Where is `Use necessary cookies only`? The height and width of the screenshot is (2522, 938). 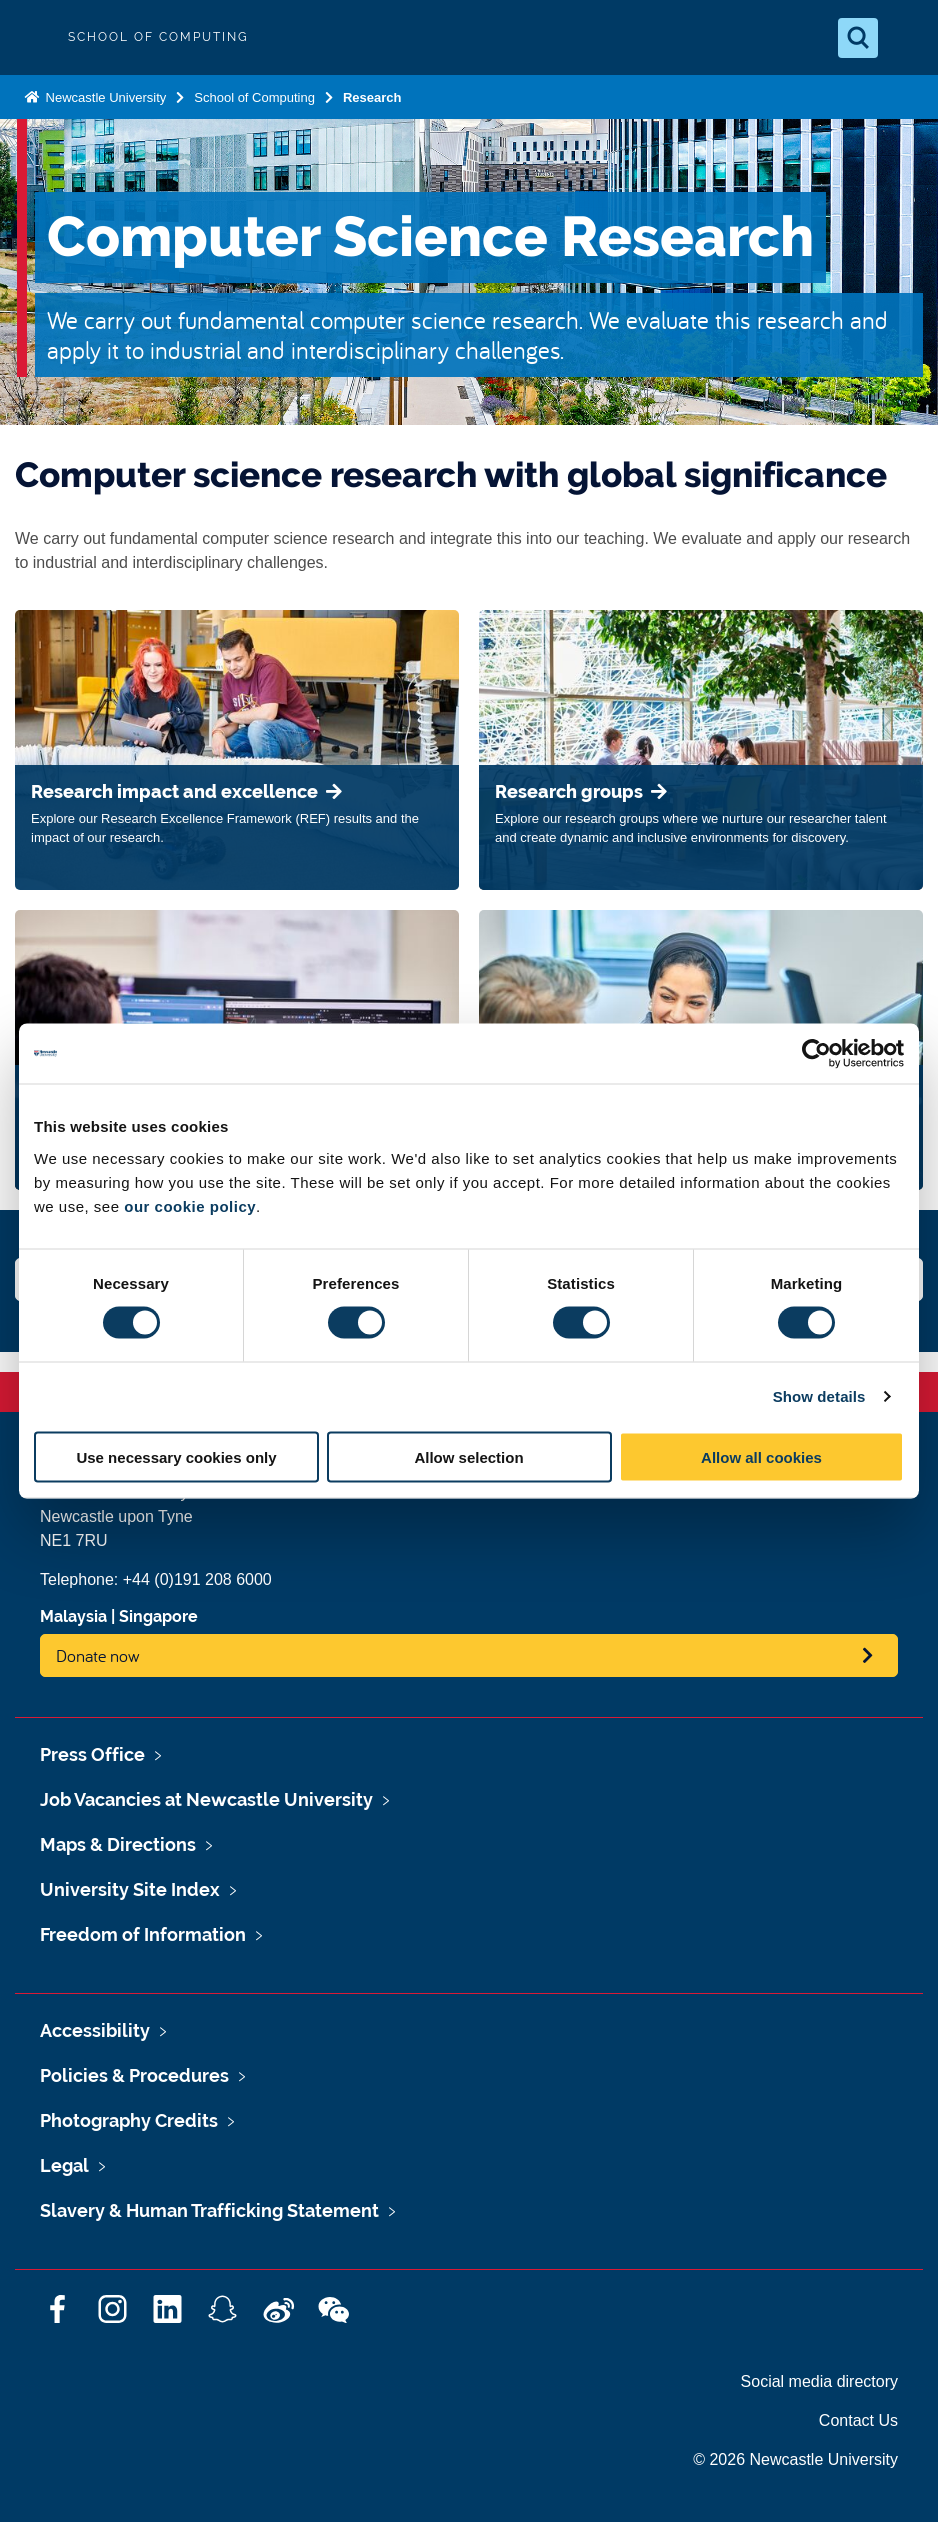
Use necessary cookies only is located at coordinates (176, 1456).